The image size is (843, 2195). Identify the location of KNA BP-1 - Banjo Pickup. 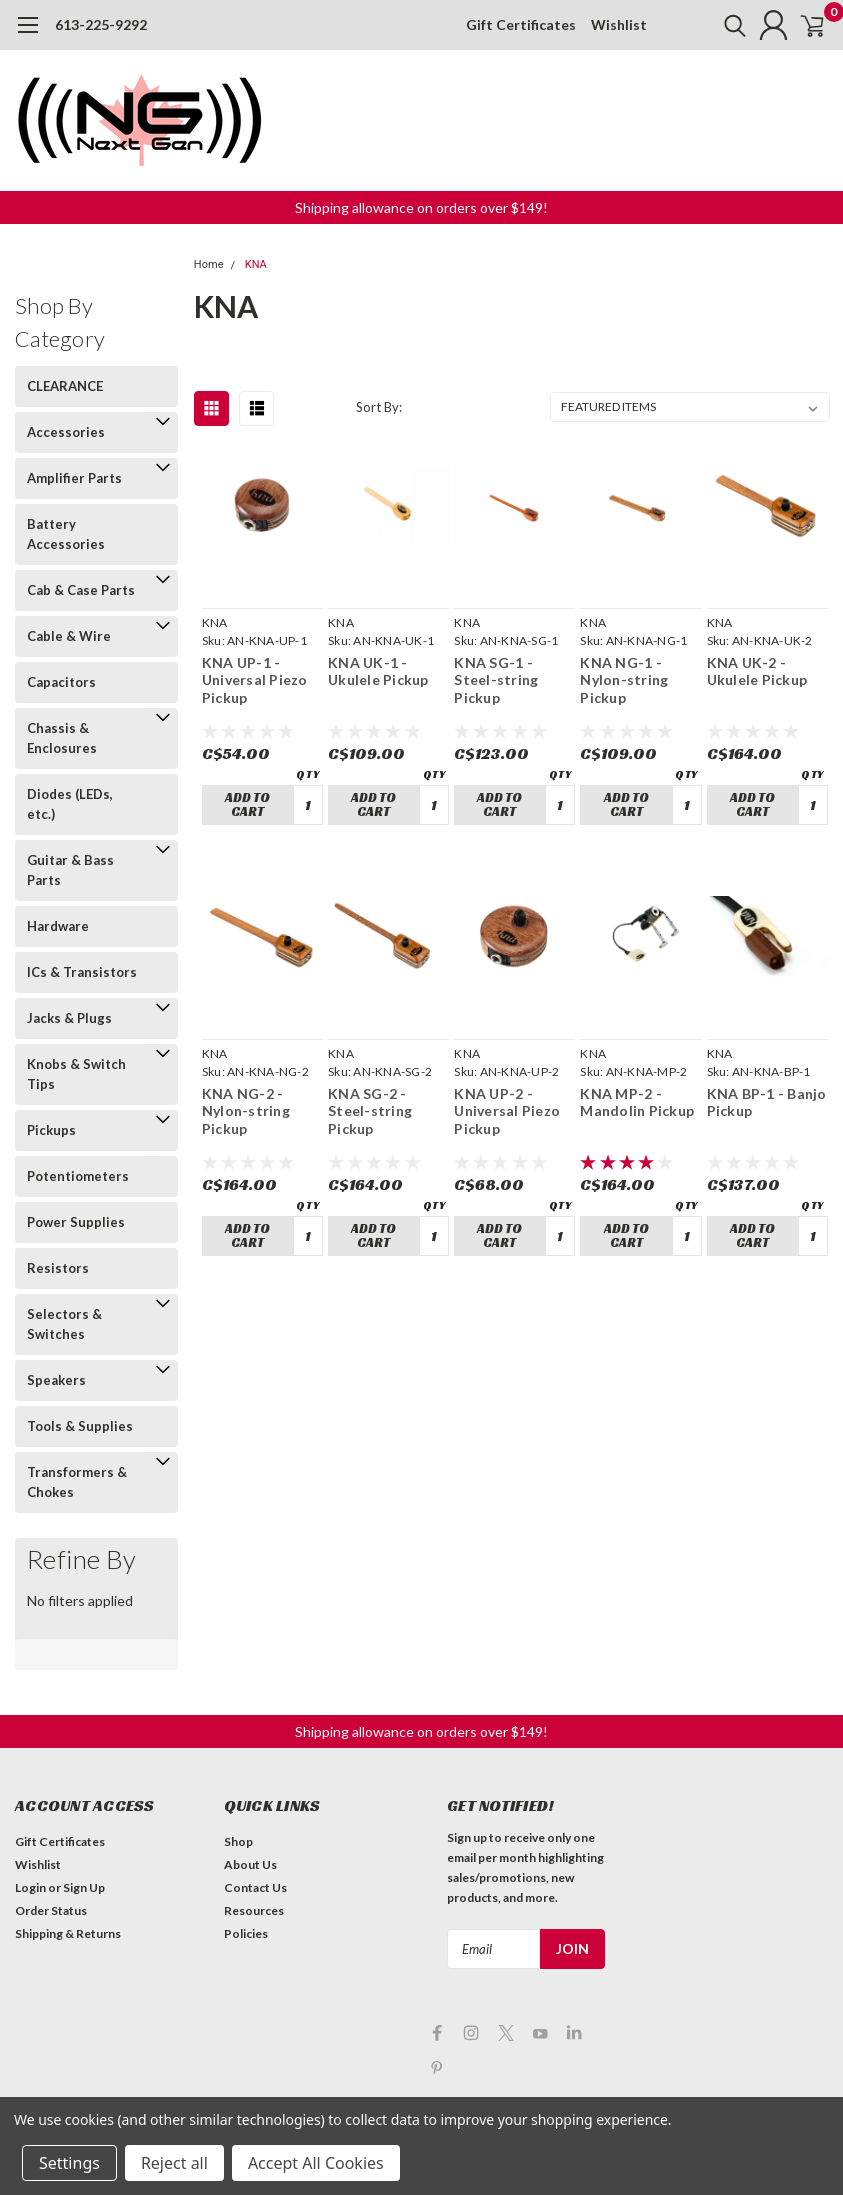
(767, 1102).